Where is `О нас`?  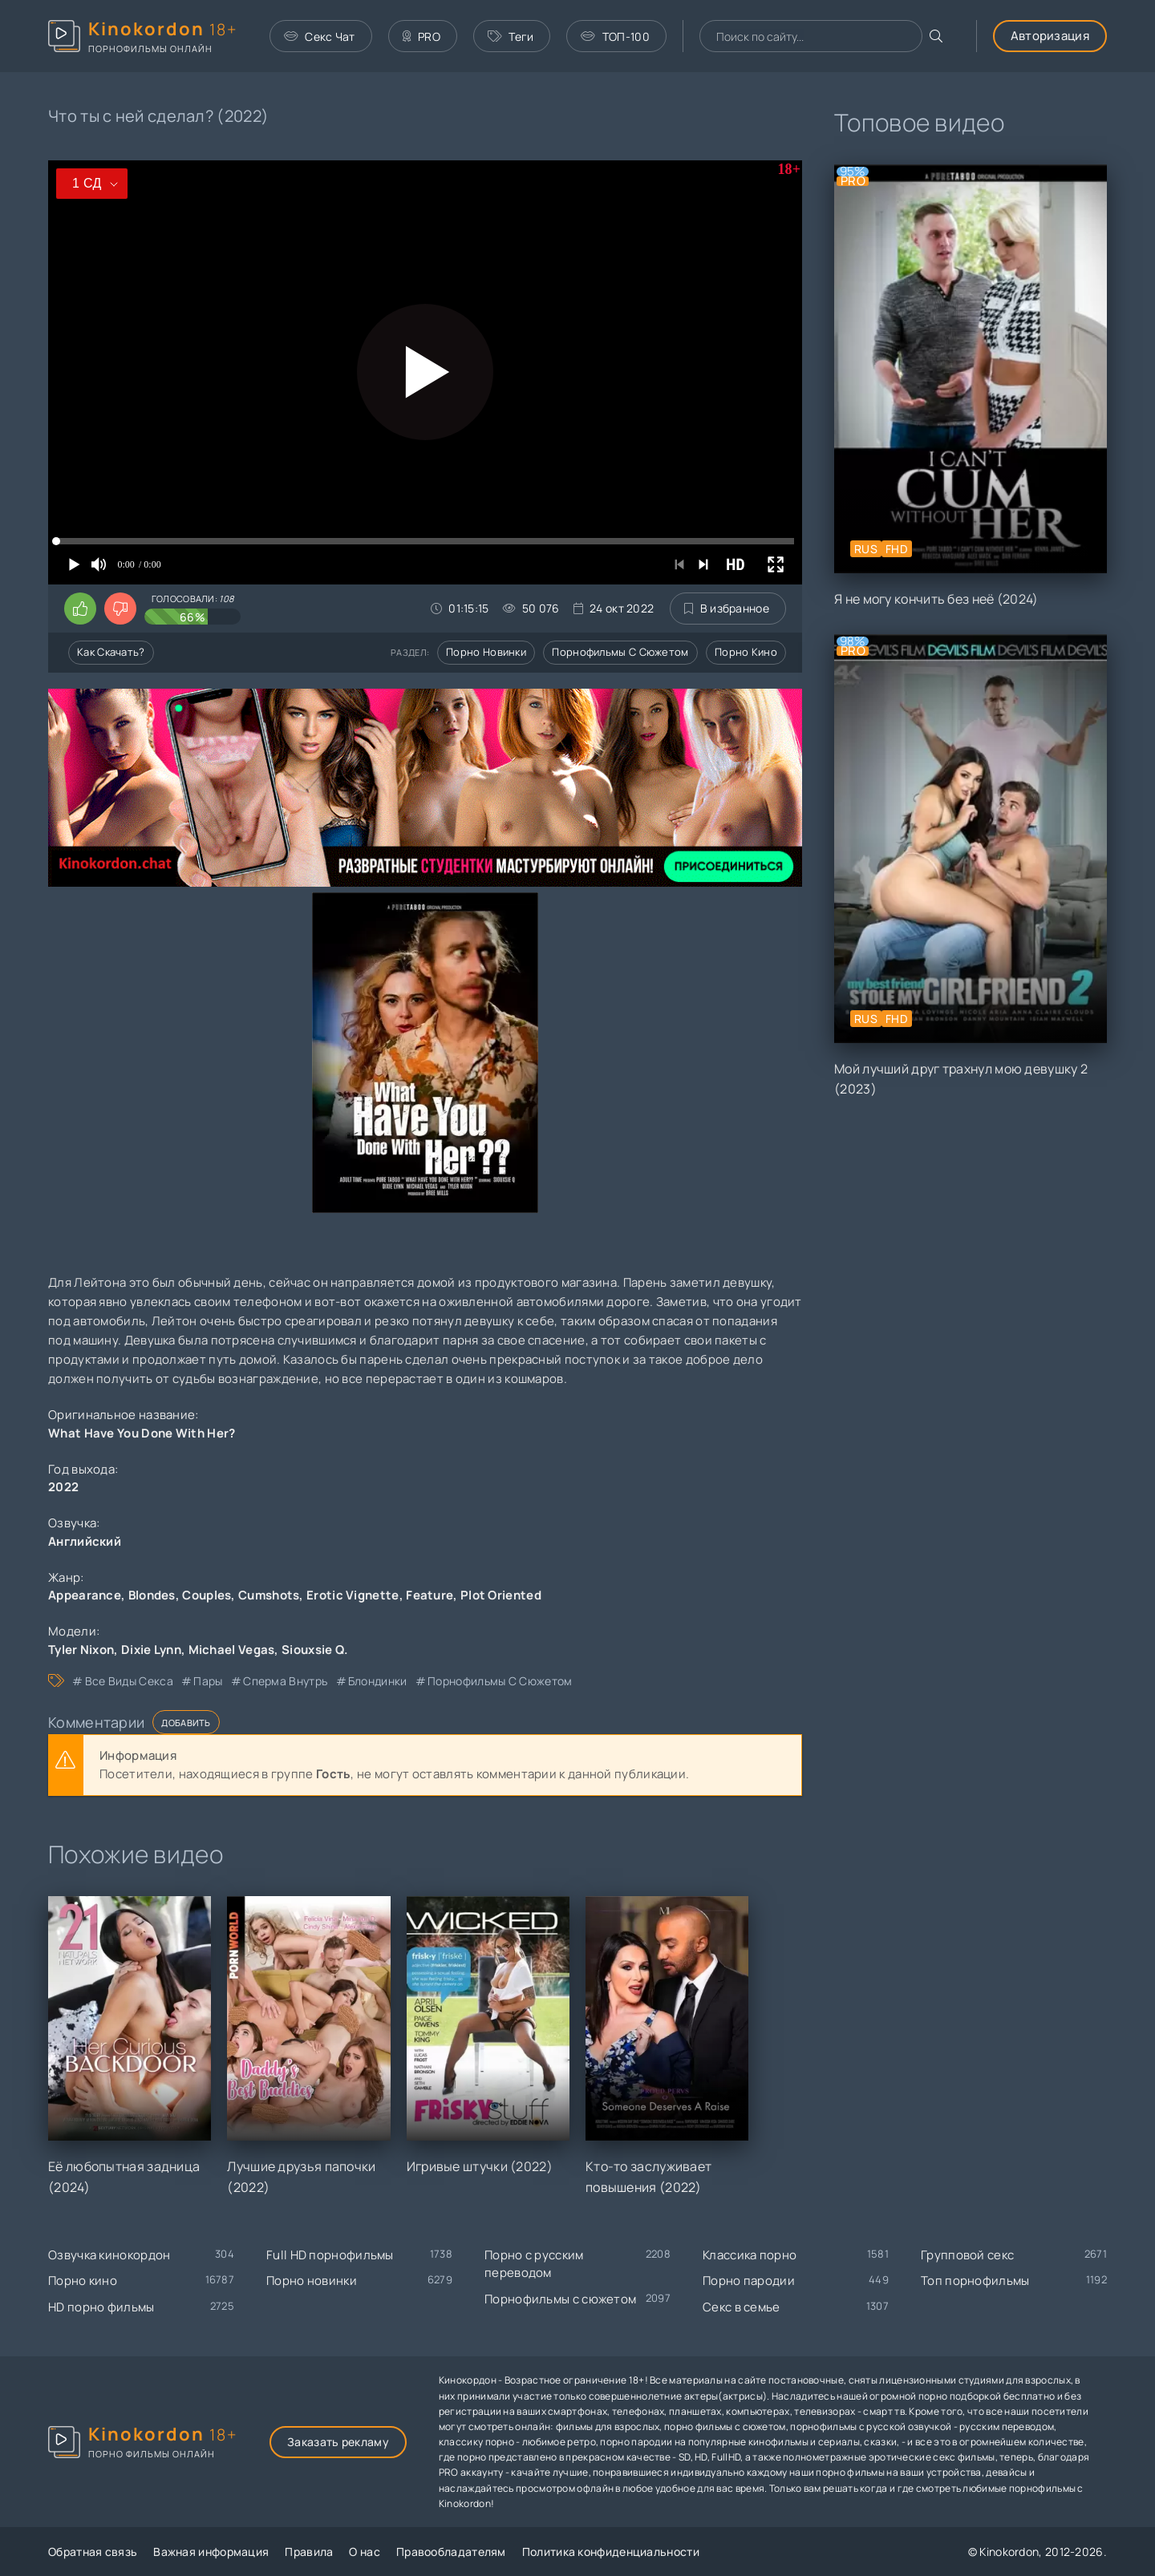
О нас is located at coordinates (364, 2551).